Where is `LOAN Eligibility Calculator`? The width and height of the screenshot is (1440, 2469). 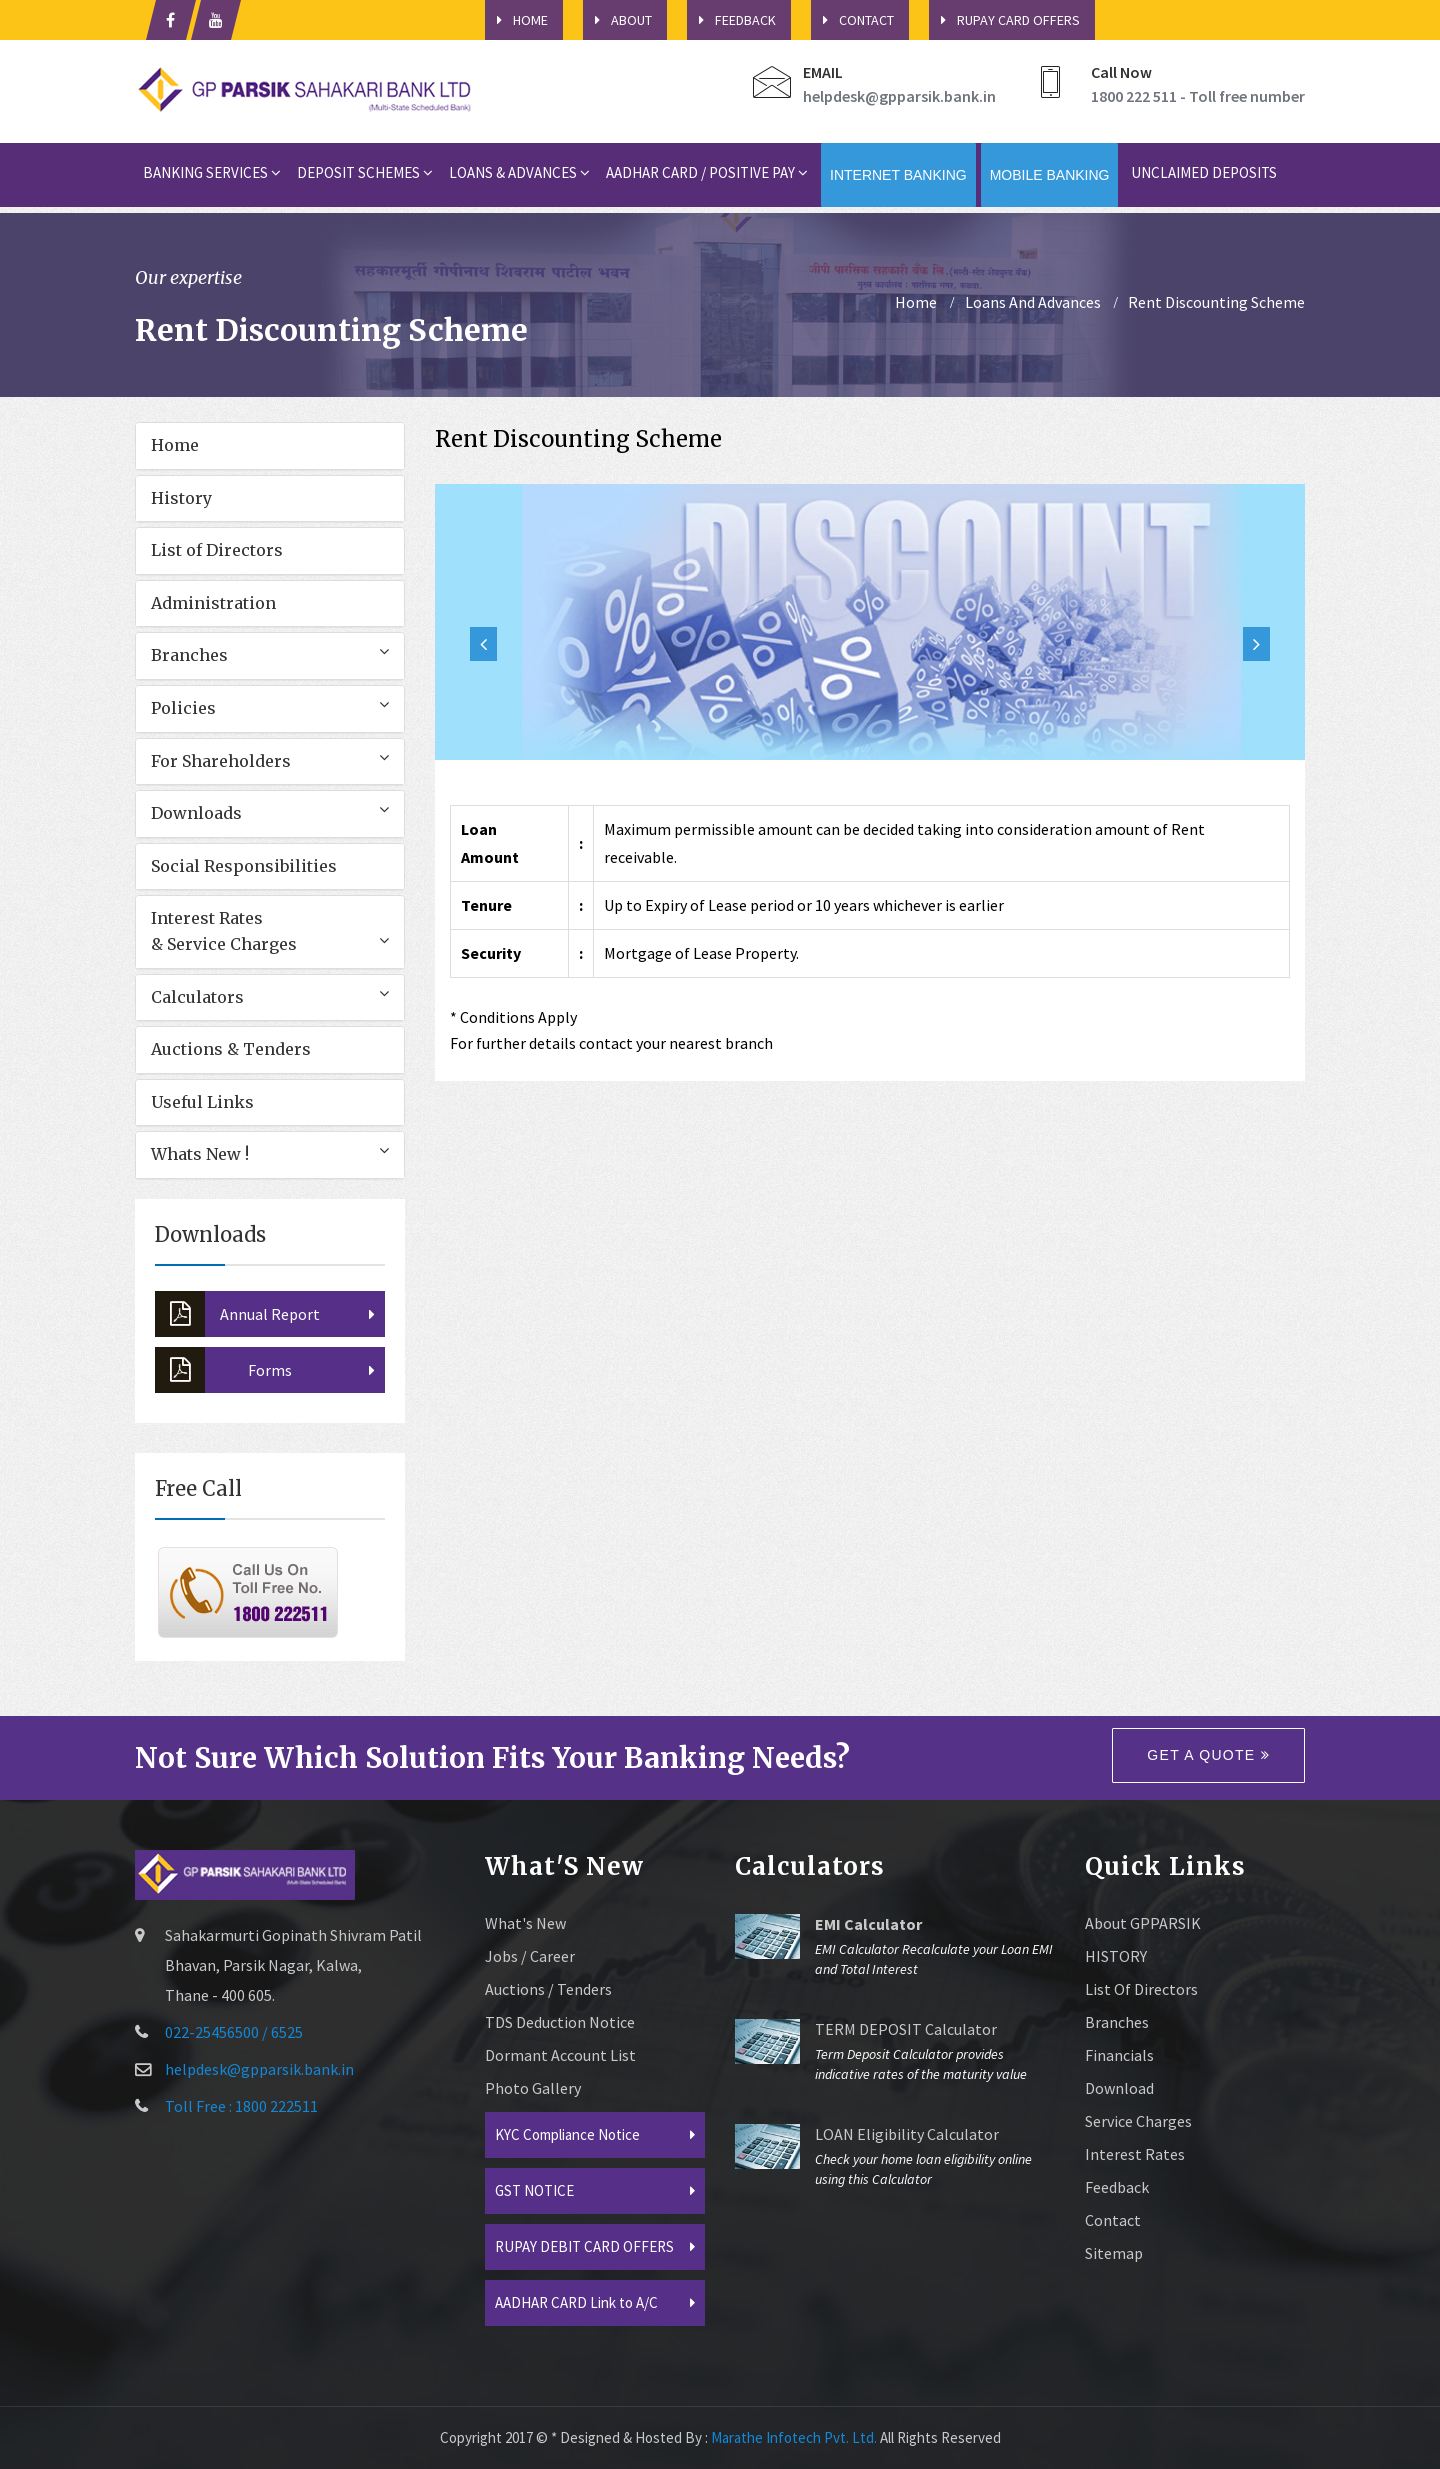
LOAN Eligibility Calculator is located at coordinates (907, 2134).